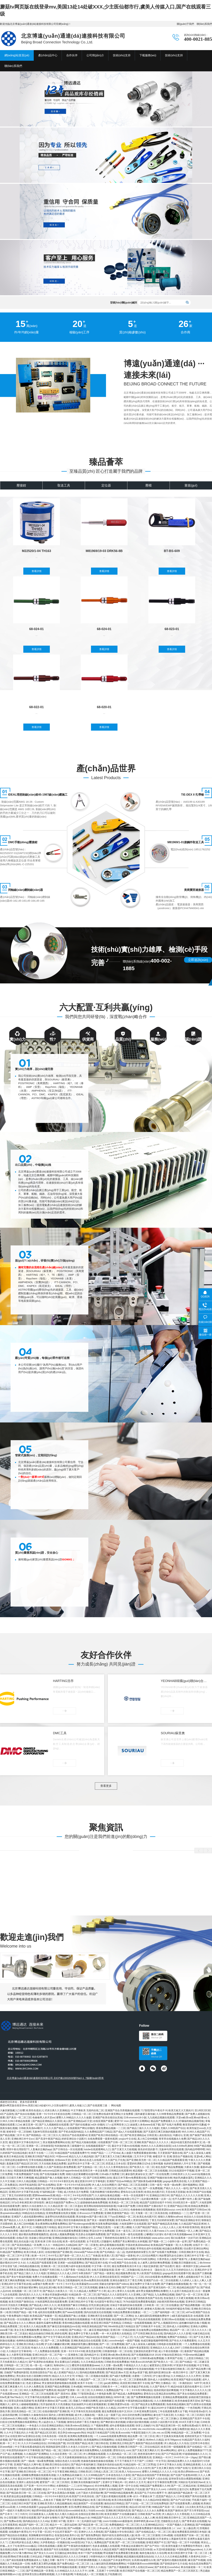 Image resolution: width=212 pixels, height=2576 pixels. I want to click on 免费在线看a级片, so click(191, 2425).